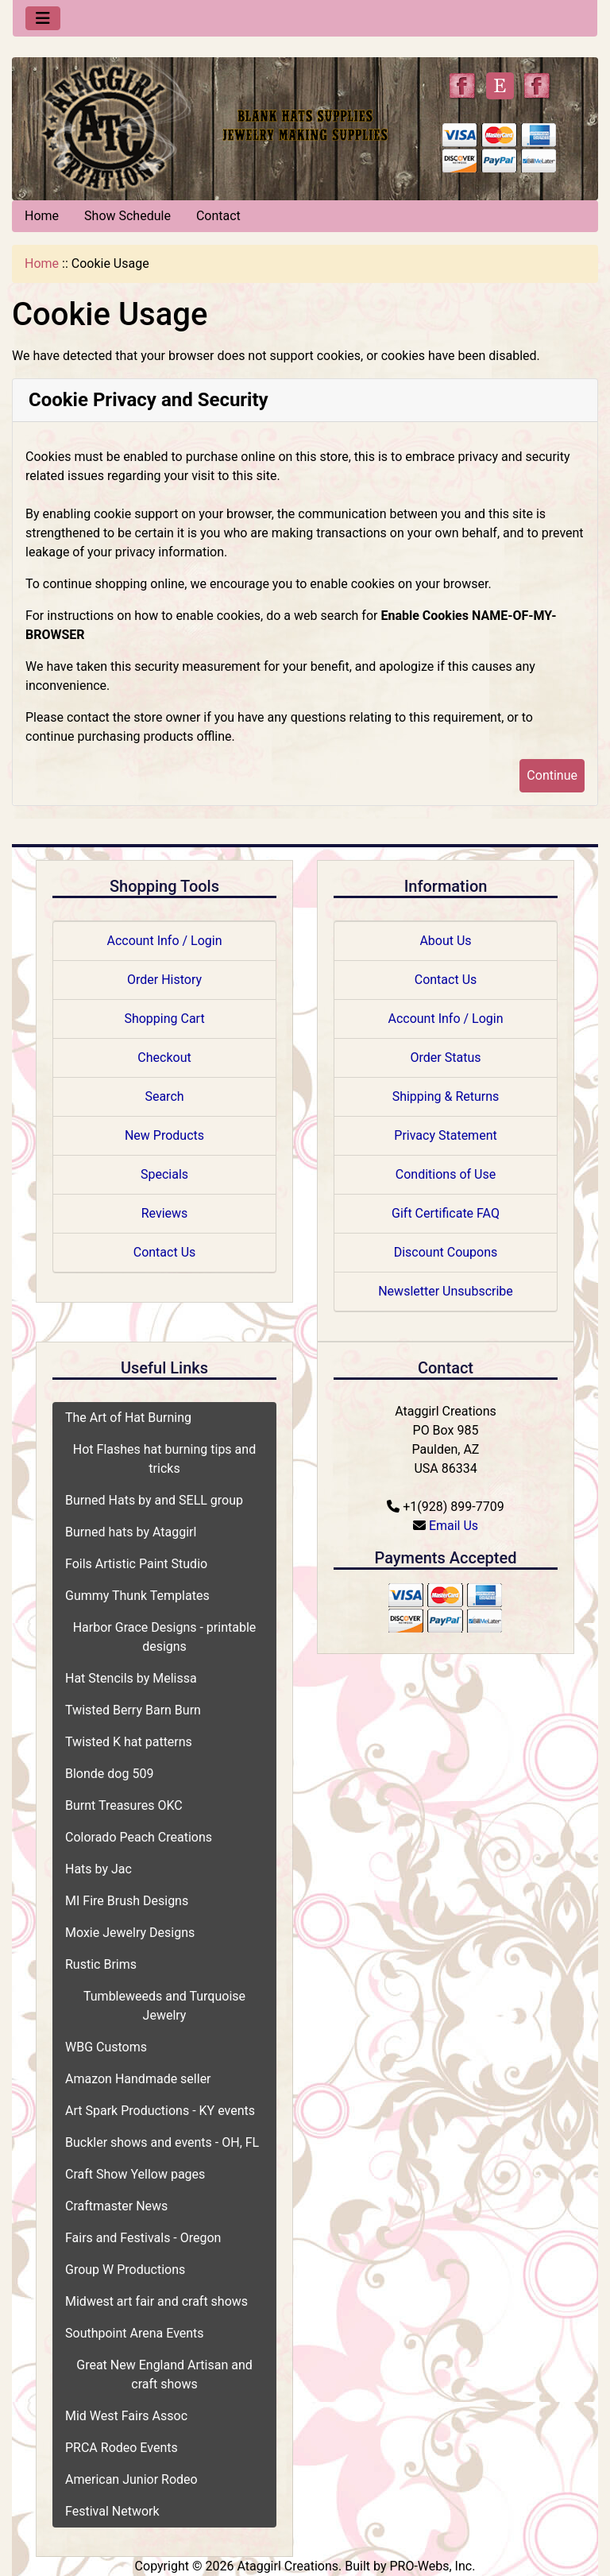  I want to click on Order Status, so click(446, 1057).